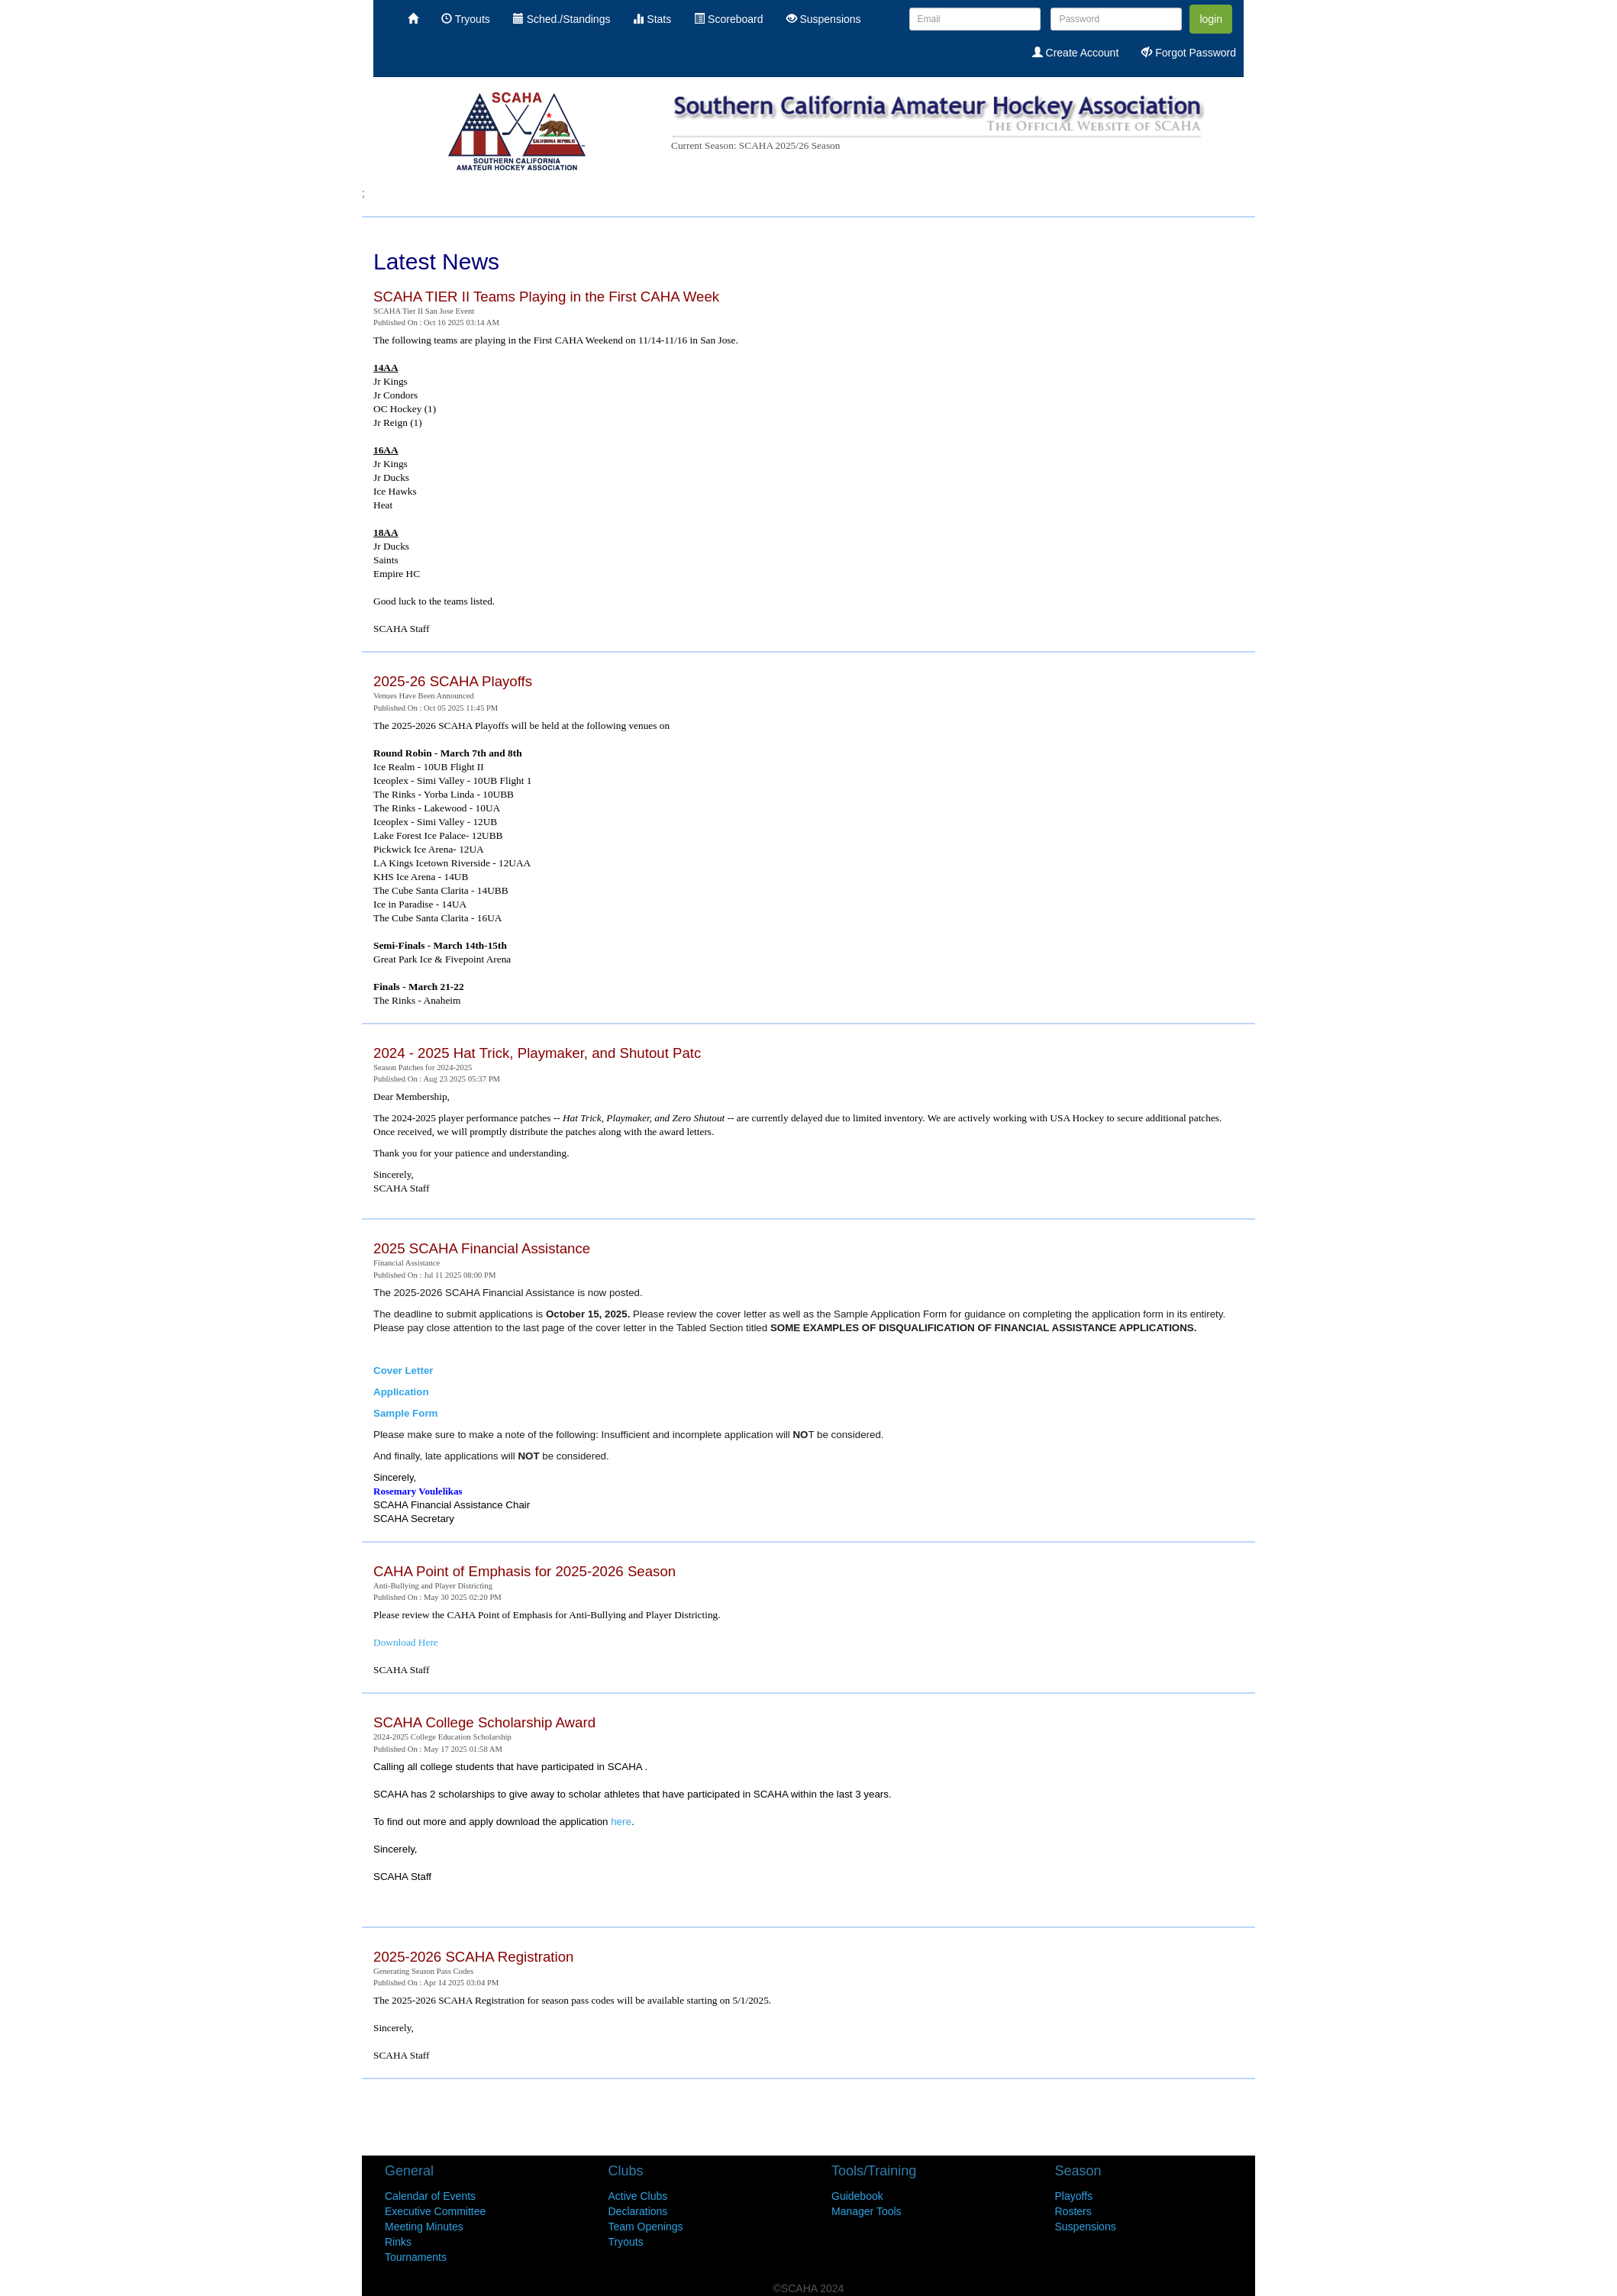 The width and height of the screenshot is (1617, 2296). Describe the element at coordinates (435, 2211) in the screenshot. I see `Executive Committee` at that location.